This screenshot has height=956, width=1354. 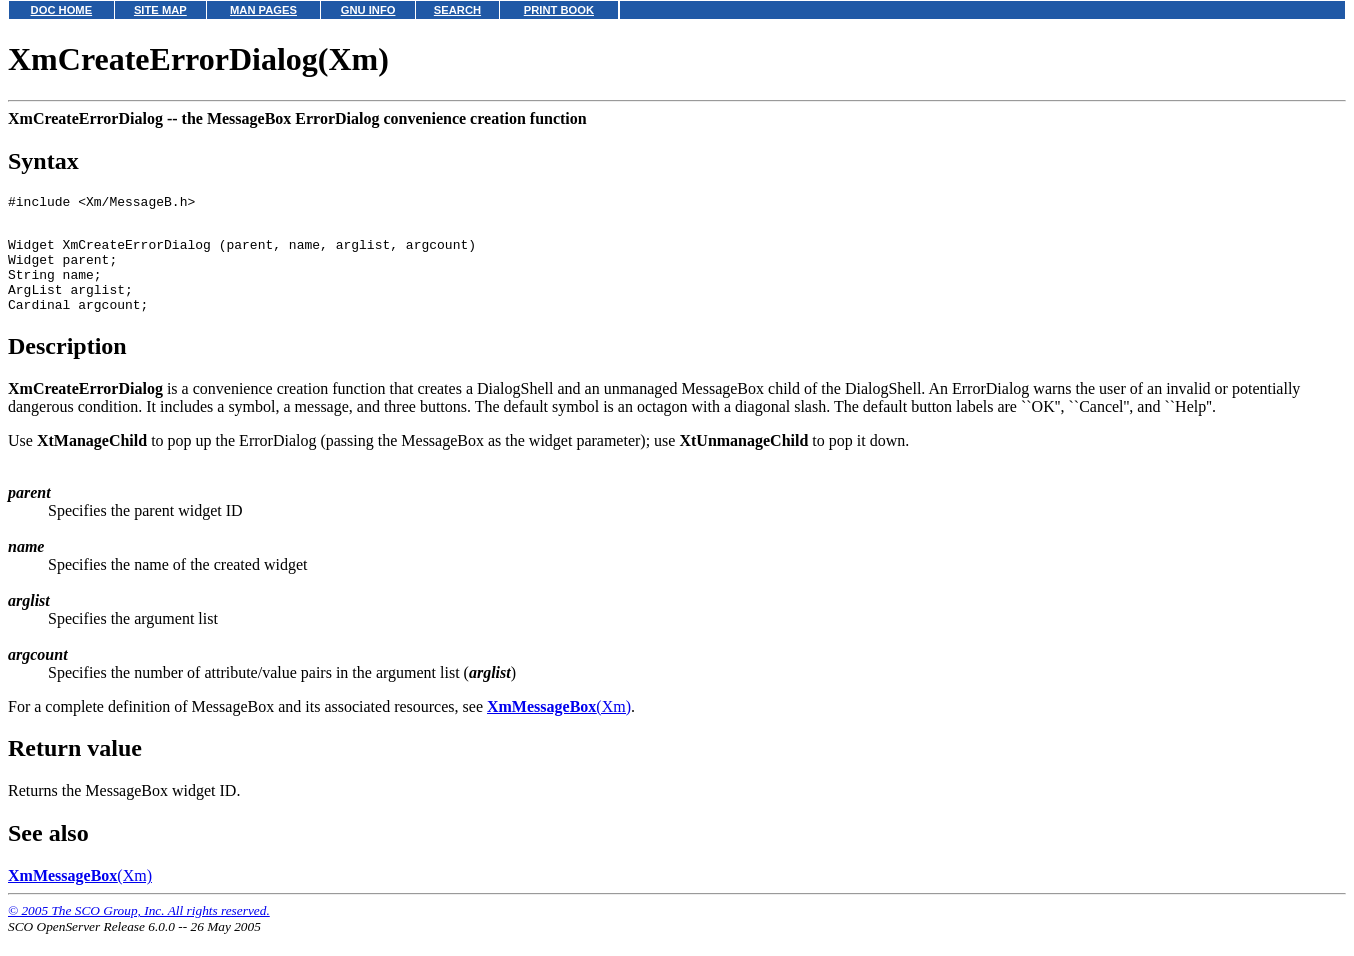 I want to click on GNU INFO, so click(x=368, y=10).